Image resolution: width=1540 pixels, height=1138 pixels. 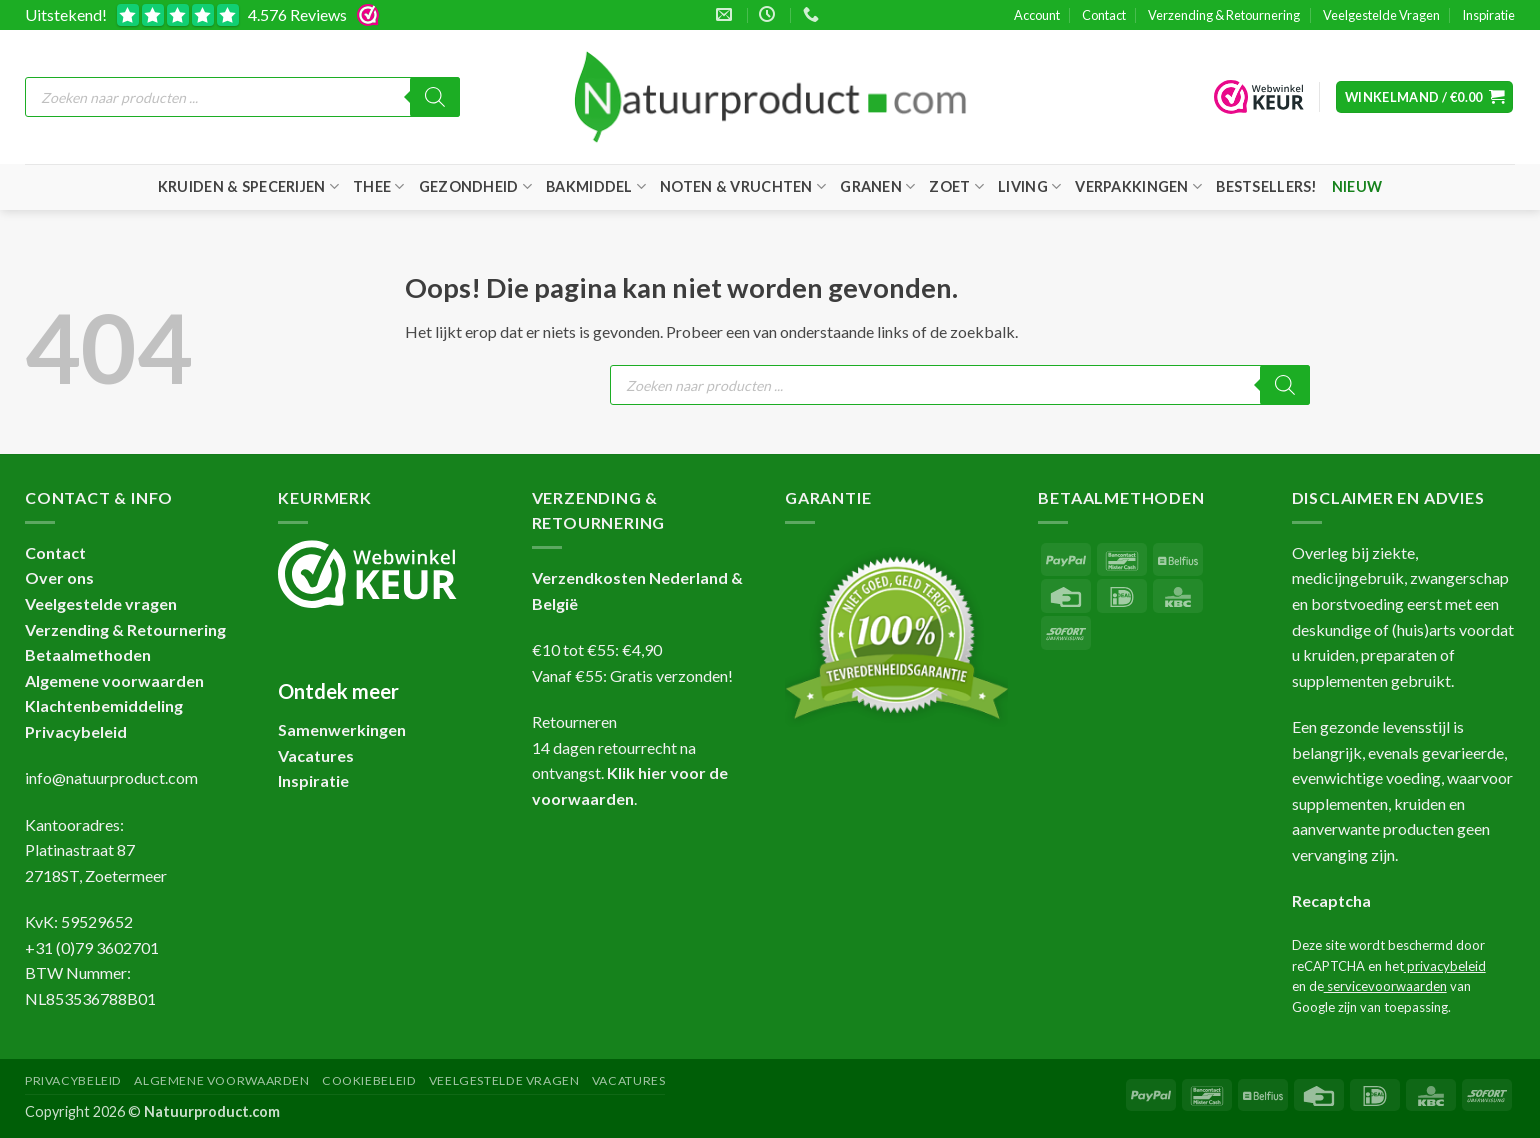 What do you see at coordinates (76, 731) in the screenshot?
I see `Privacybeleid` at bounding box center [76, 731].